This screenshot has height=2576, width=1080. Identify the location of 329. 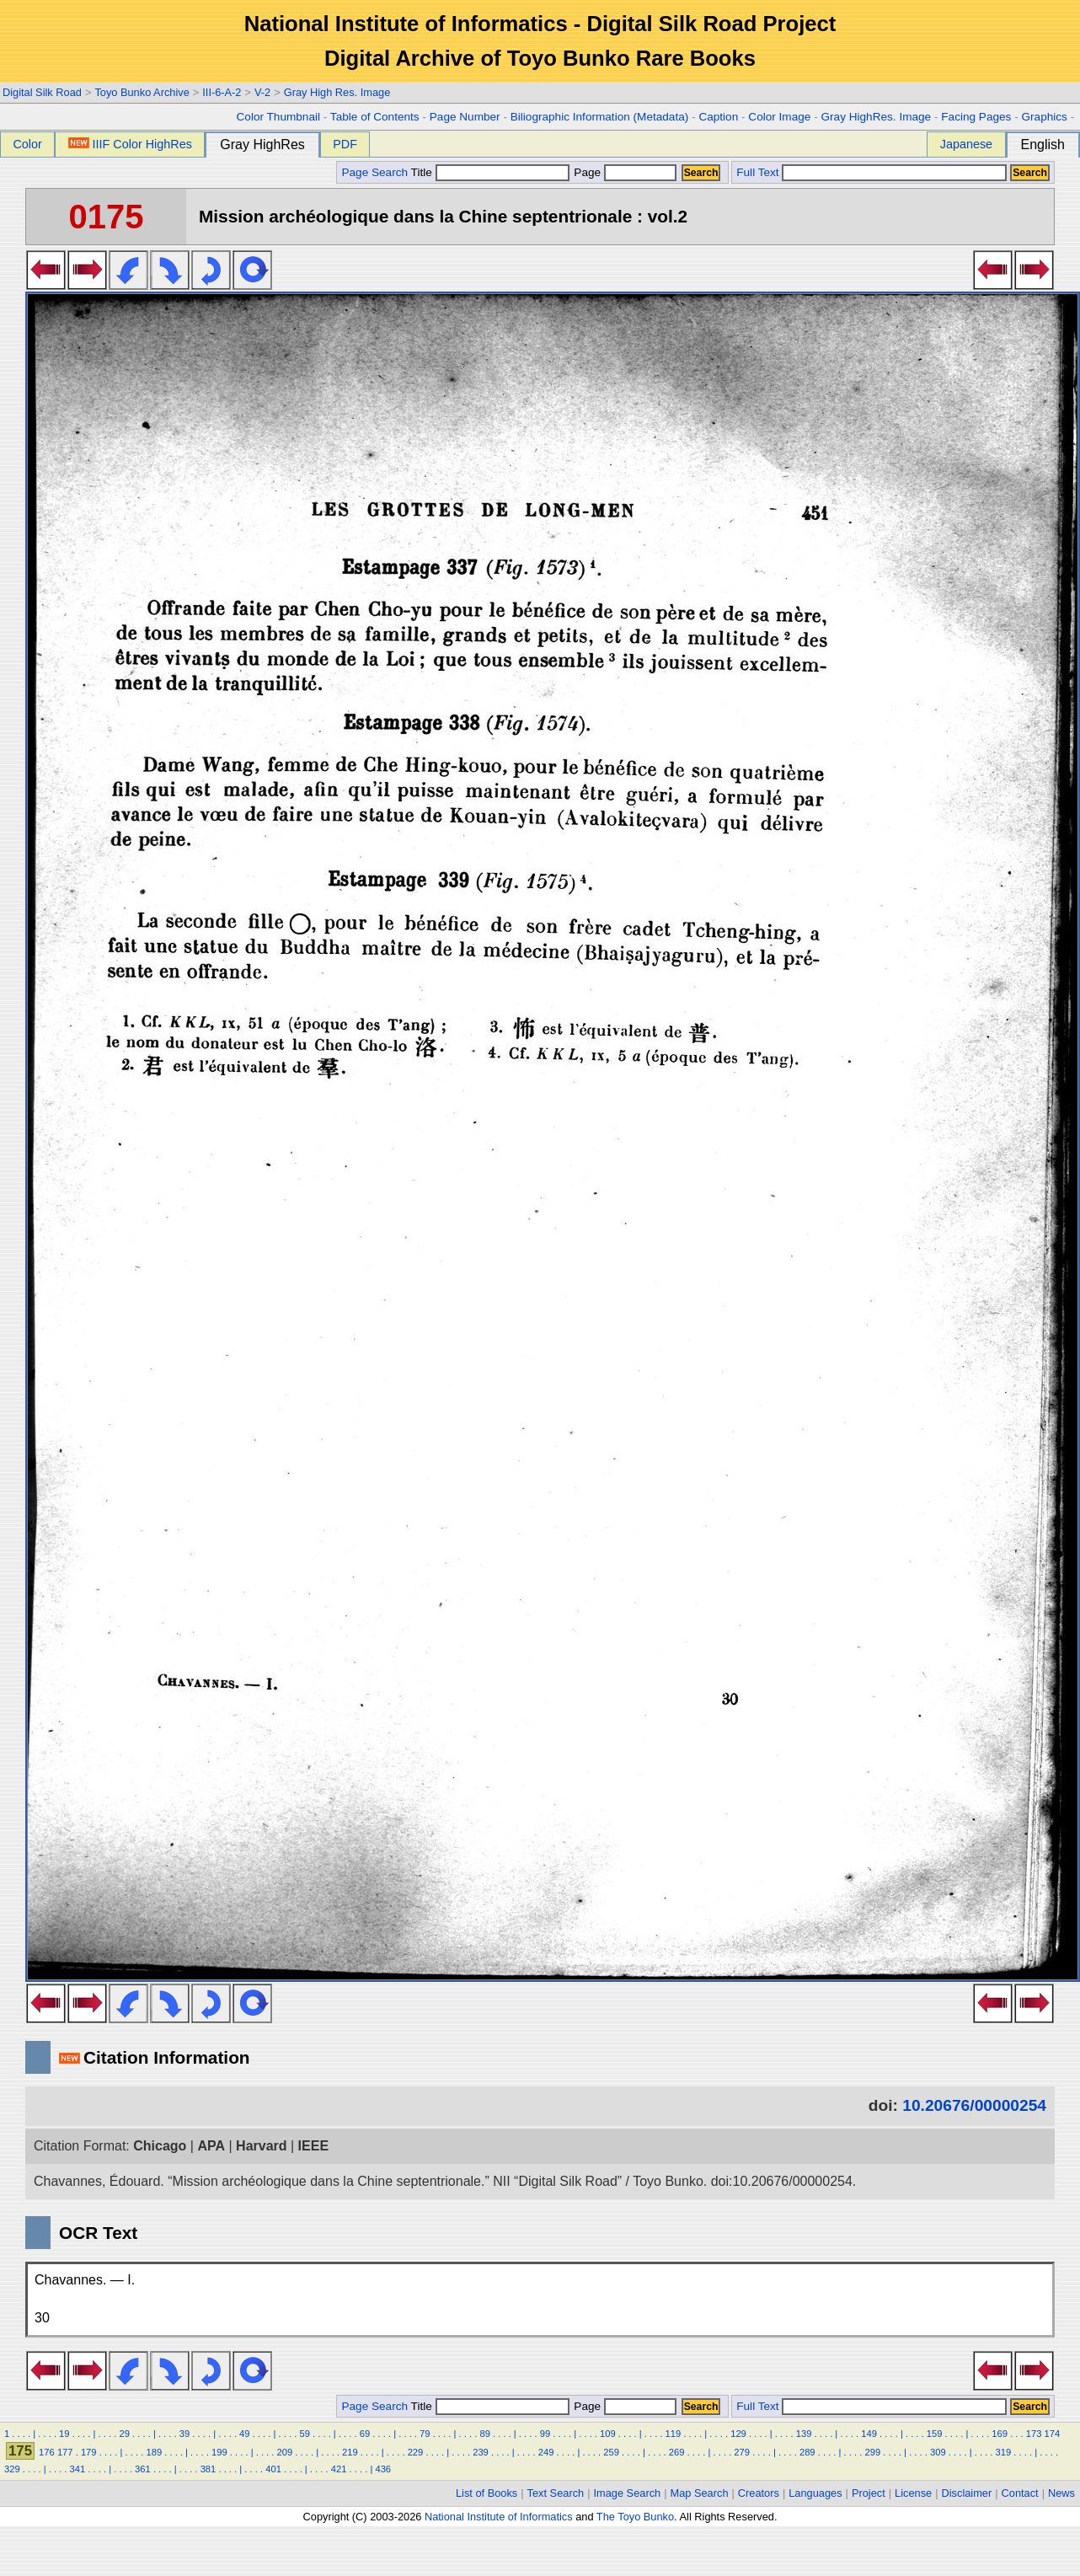
(12, 2469).